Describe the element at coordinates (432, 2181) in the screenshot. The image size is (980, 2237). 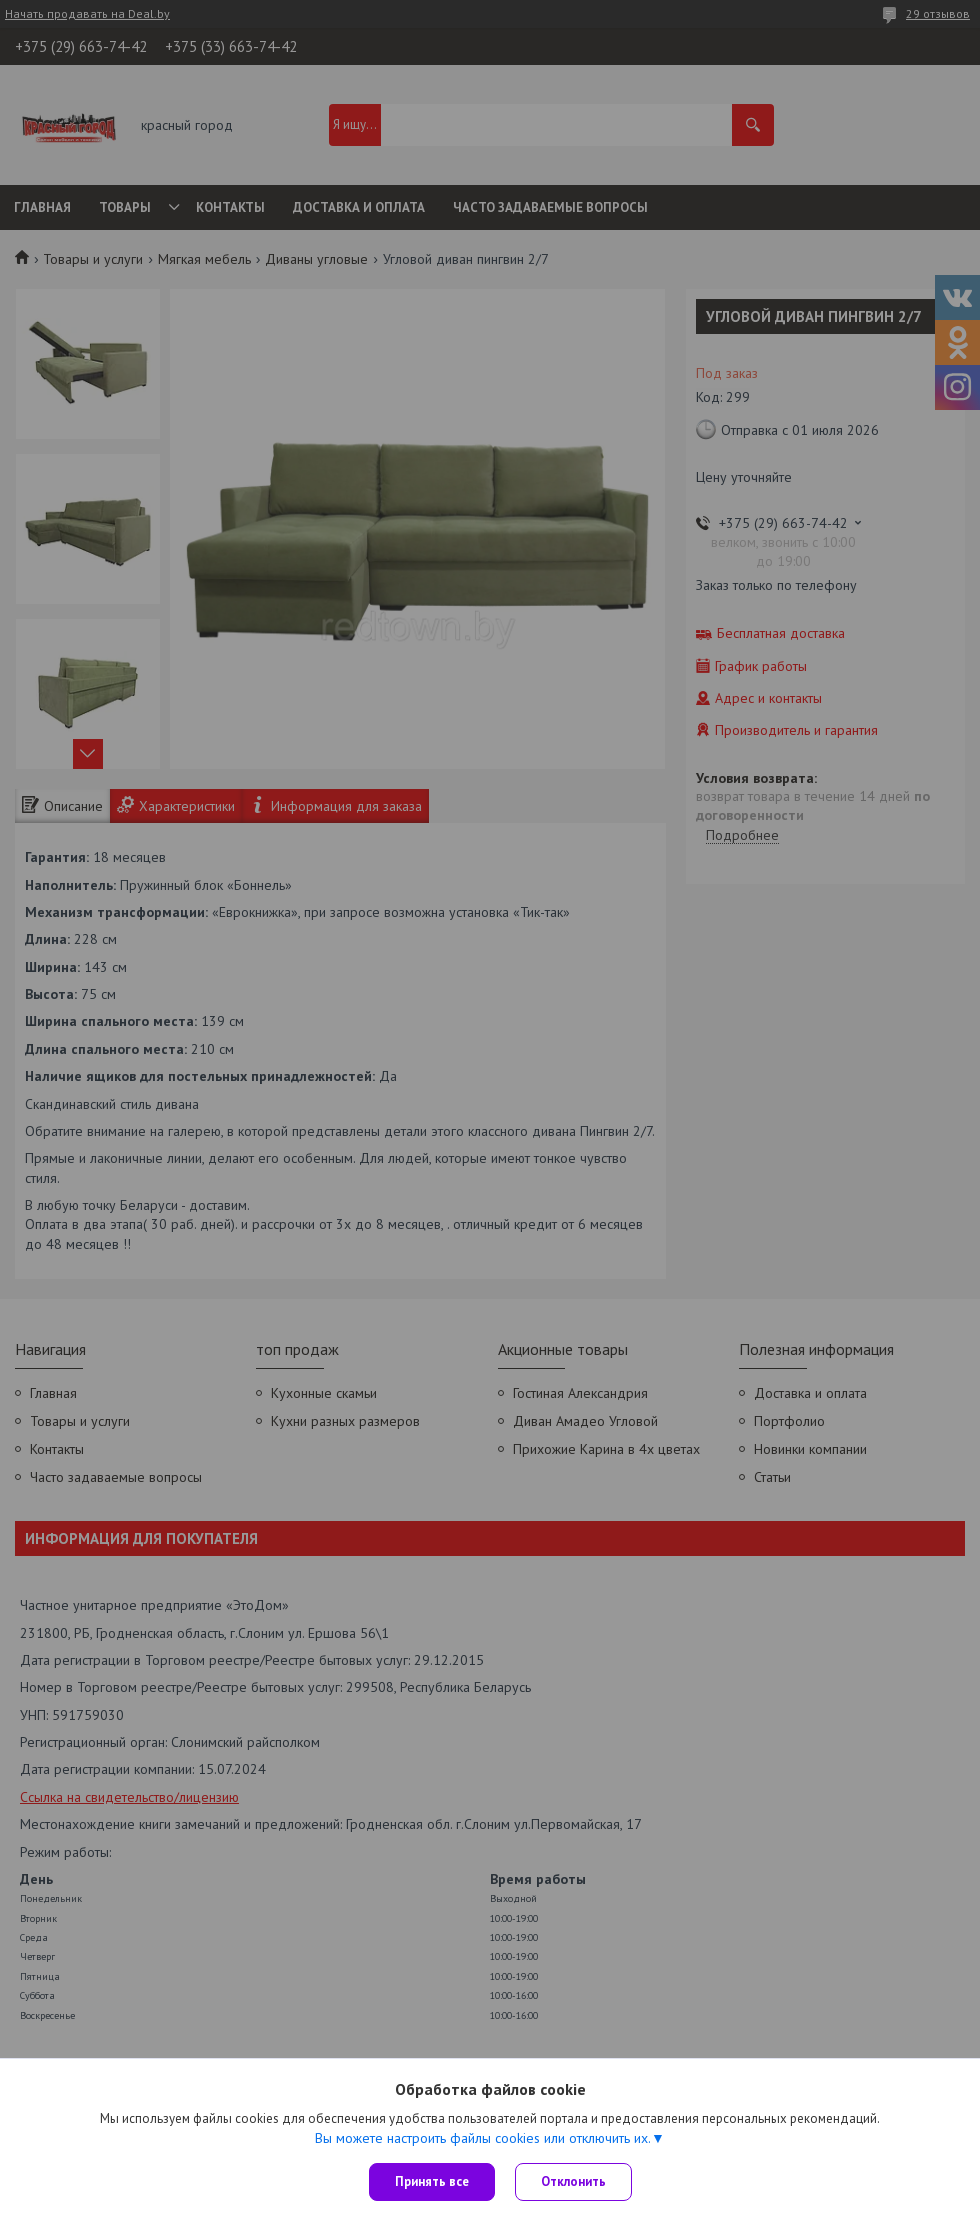
I see `Принять все` at that location.